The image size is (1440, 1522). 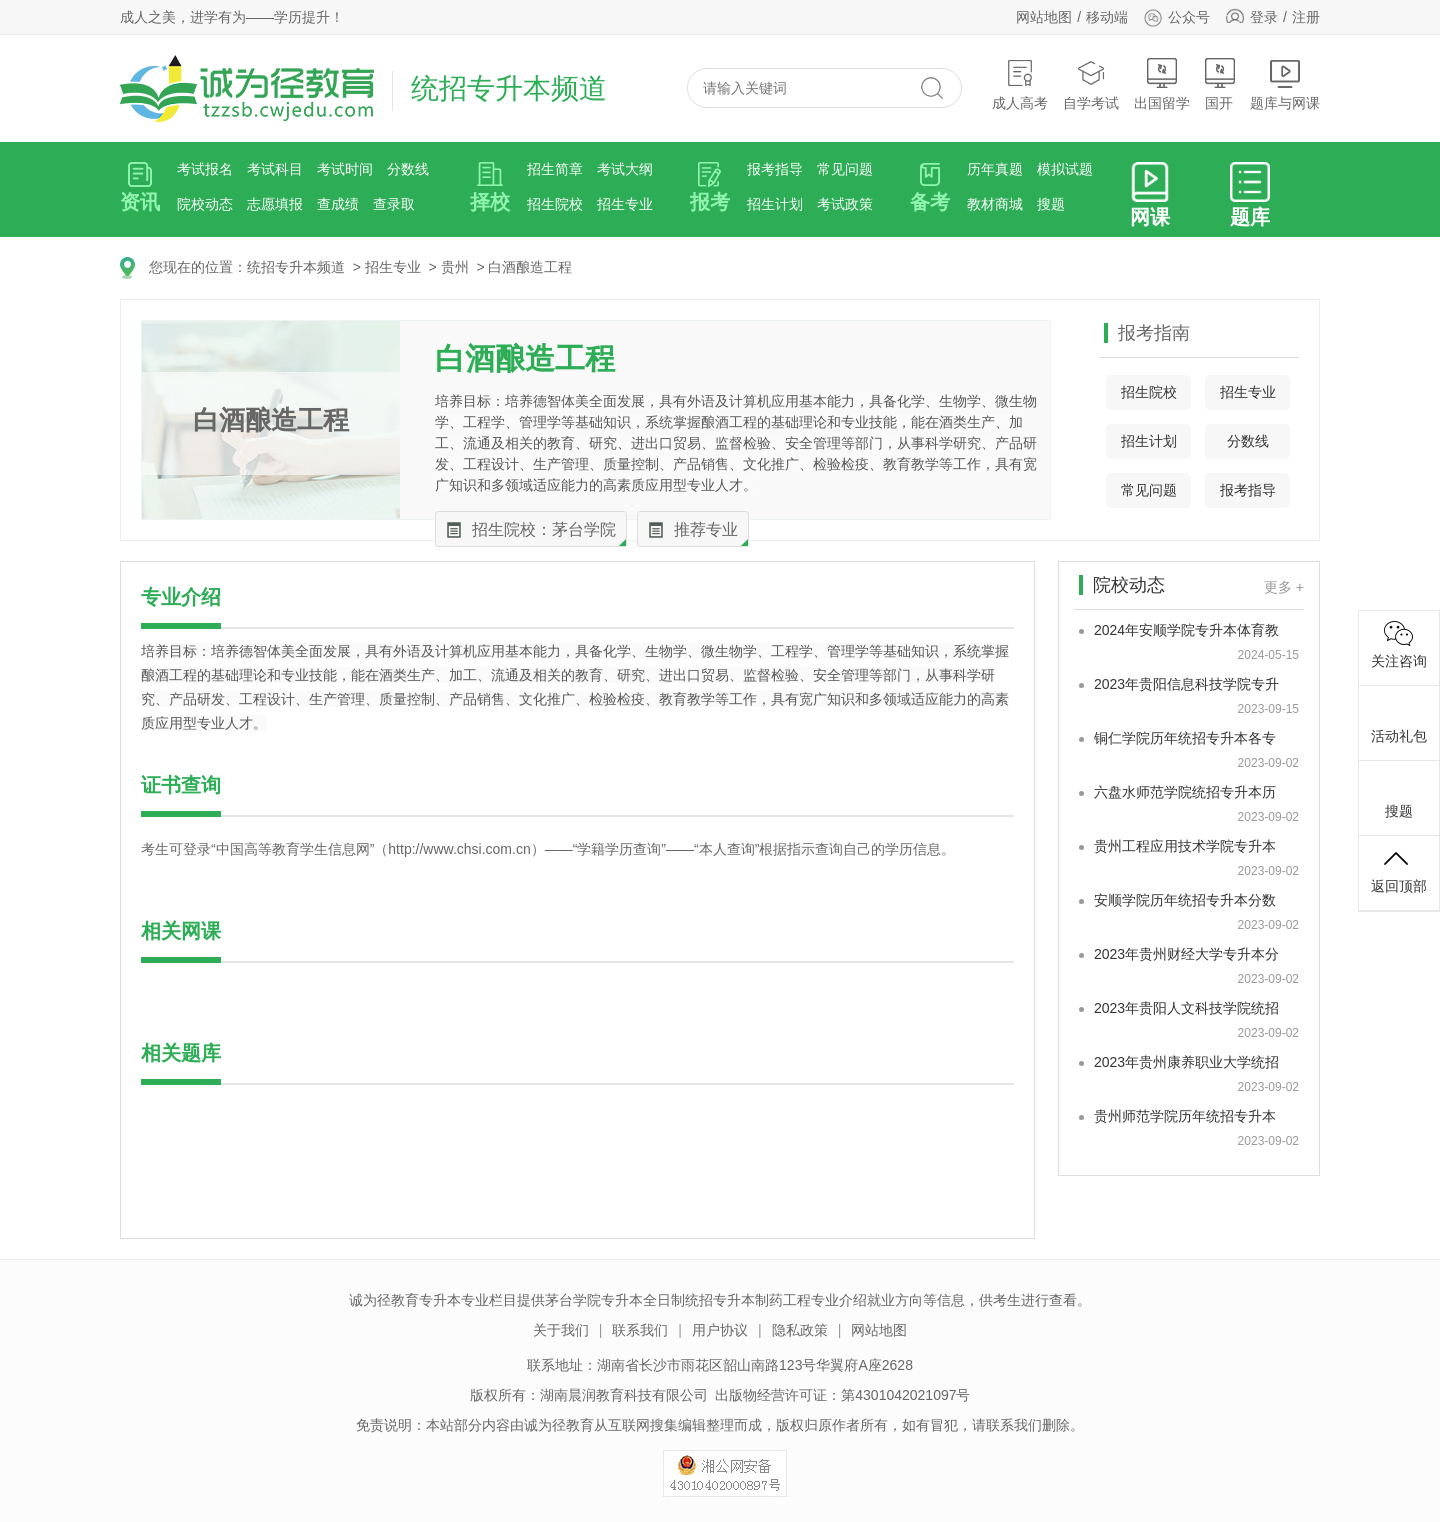 What do you see at coordinates (1186, 1062) in the screenshot?
I see `2023年贵州康养职业大学统招` at bounding box center [1186, 1062].